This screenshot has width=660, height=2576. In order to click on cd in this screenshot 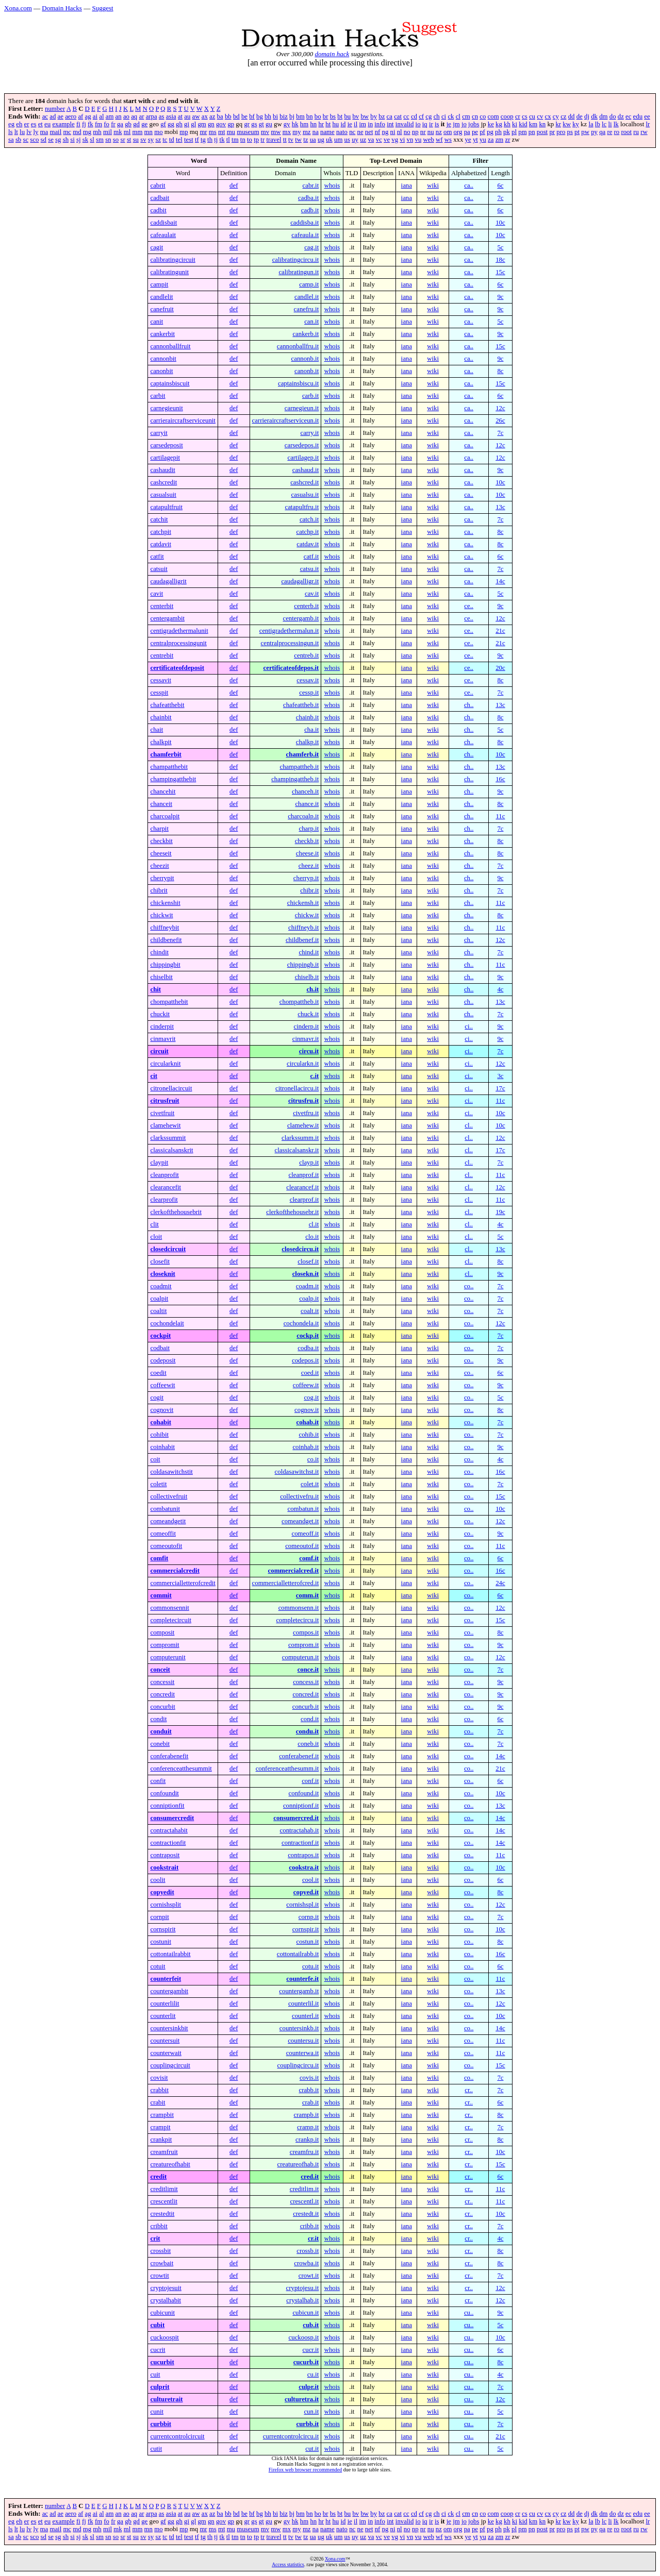, I will do `click(414, 116)`.